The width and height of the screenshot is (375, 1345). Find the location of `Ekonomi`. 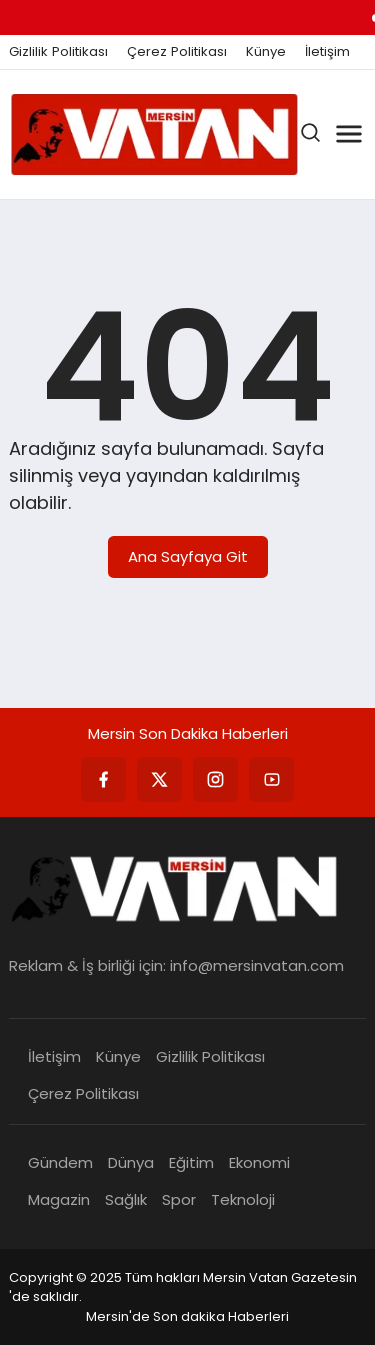

Ekonomi is located at coordinates (259, 1162).